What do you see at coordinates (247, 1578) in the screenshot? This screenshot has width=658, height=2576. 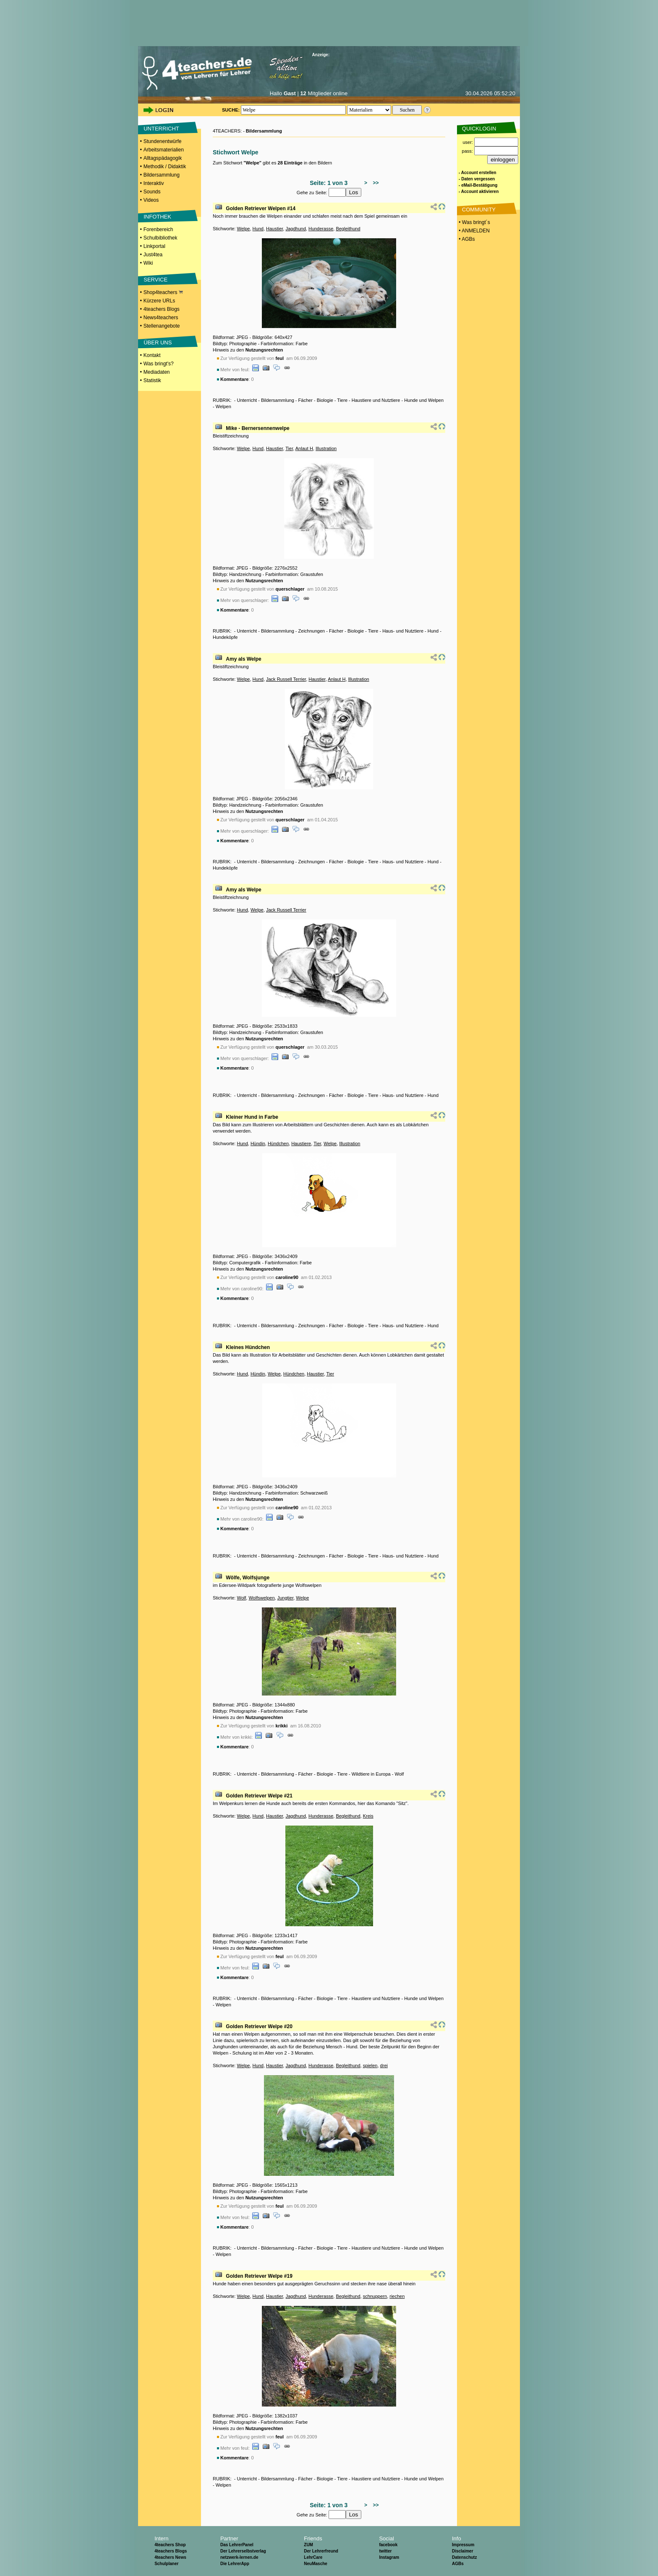 I see `Wölfe, Wolfsjunge` at bounding box center [247, 1578].